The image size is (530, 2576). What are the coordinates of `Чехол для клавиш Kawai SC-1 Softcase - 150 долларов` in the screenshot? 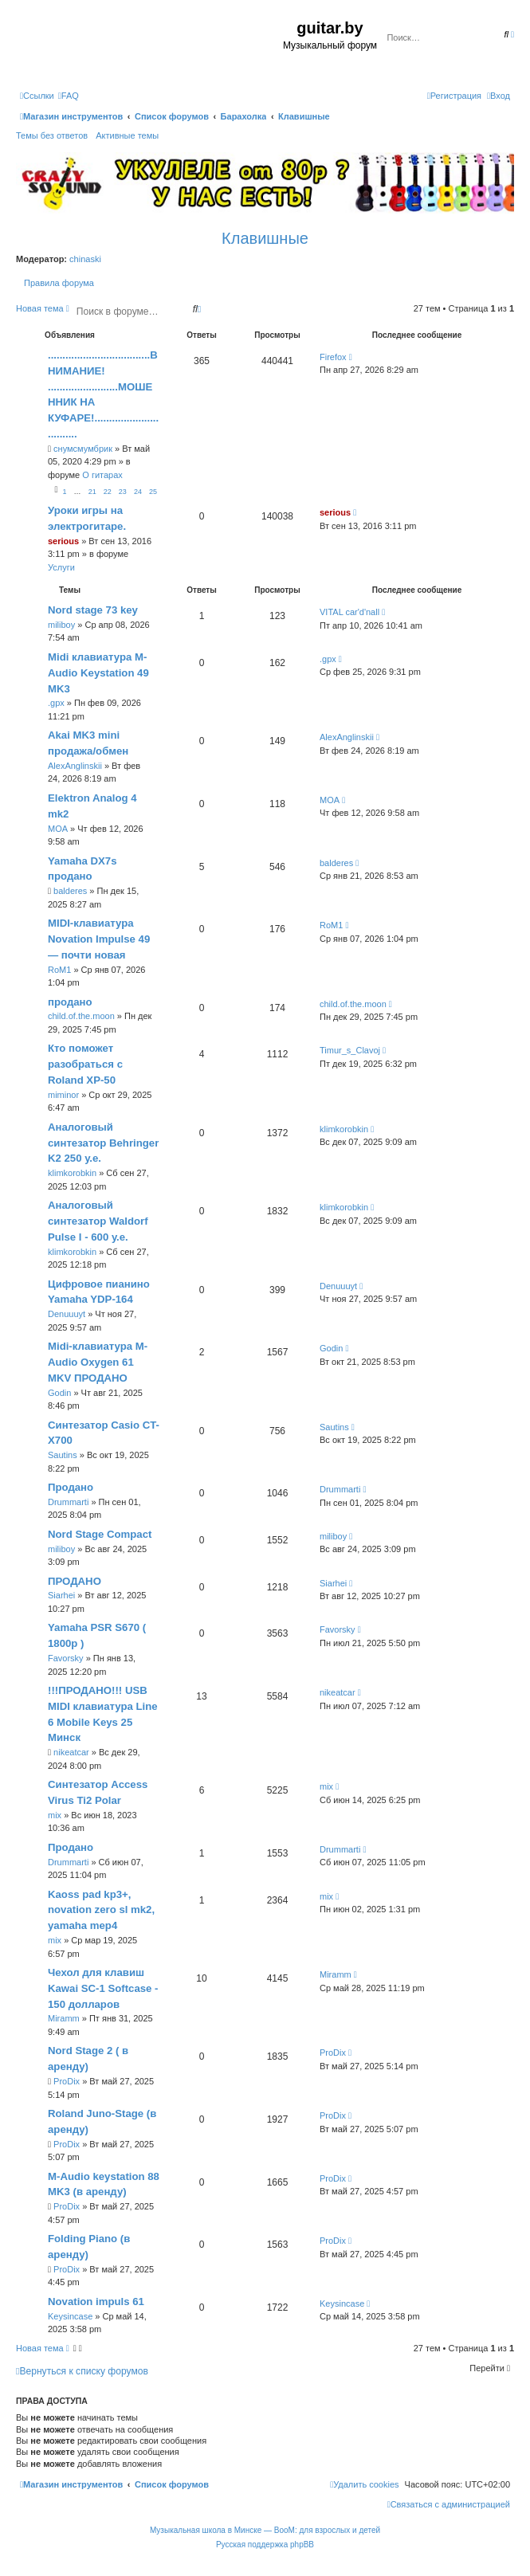 It's located at (103, 1988).